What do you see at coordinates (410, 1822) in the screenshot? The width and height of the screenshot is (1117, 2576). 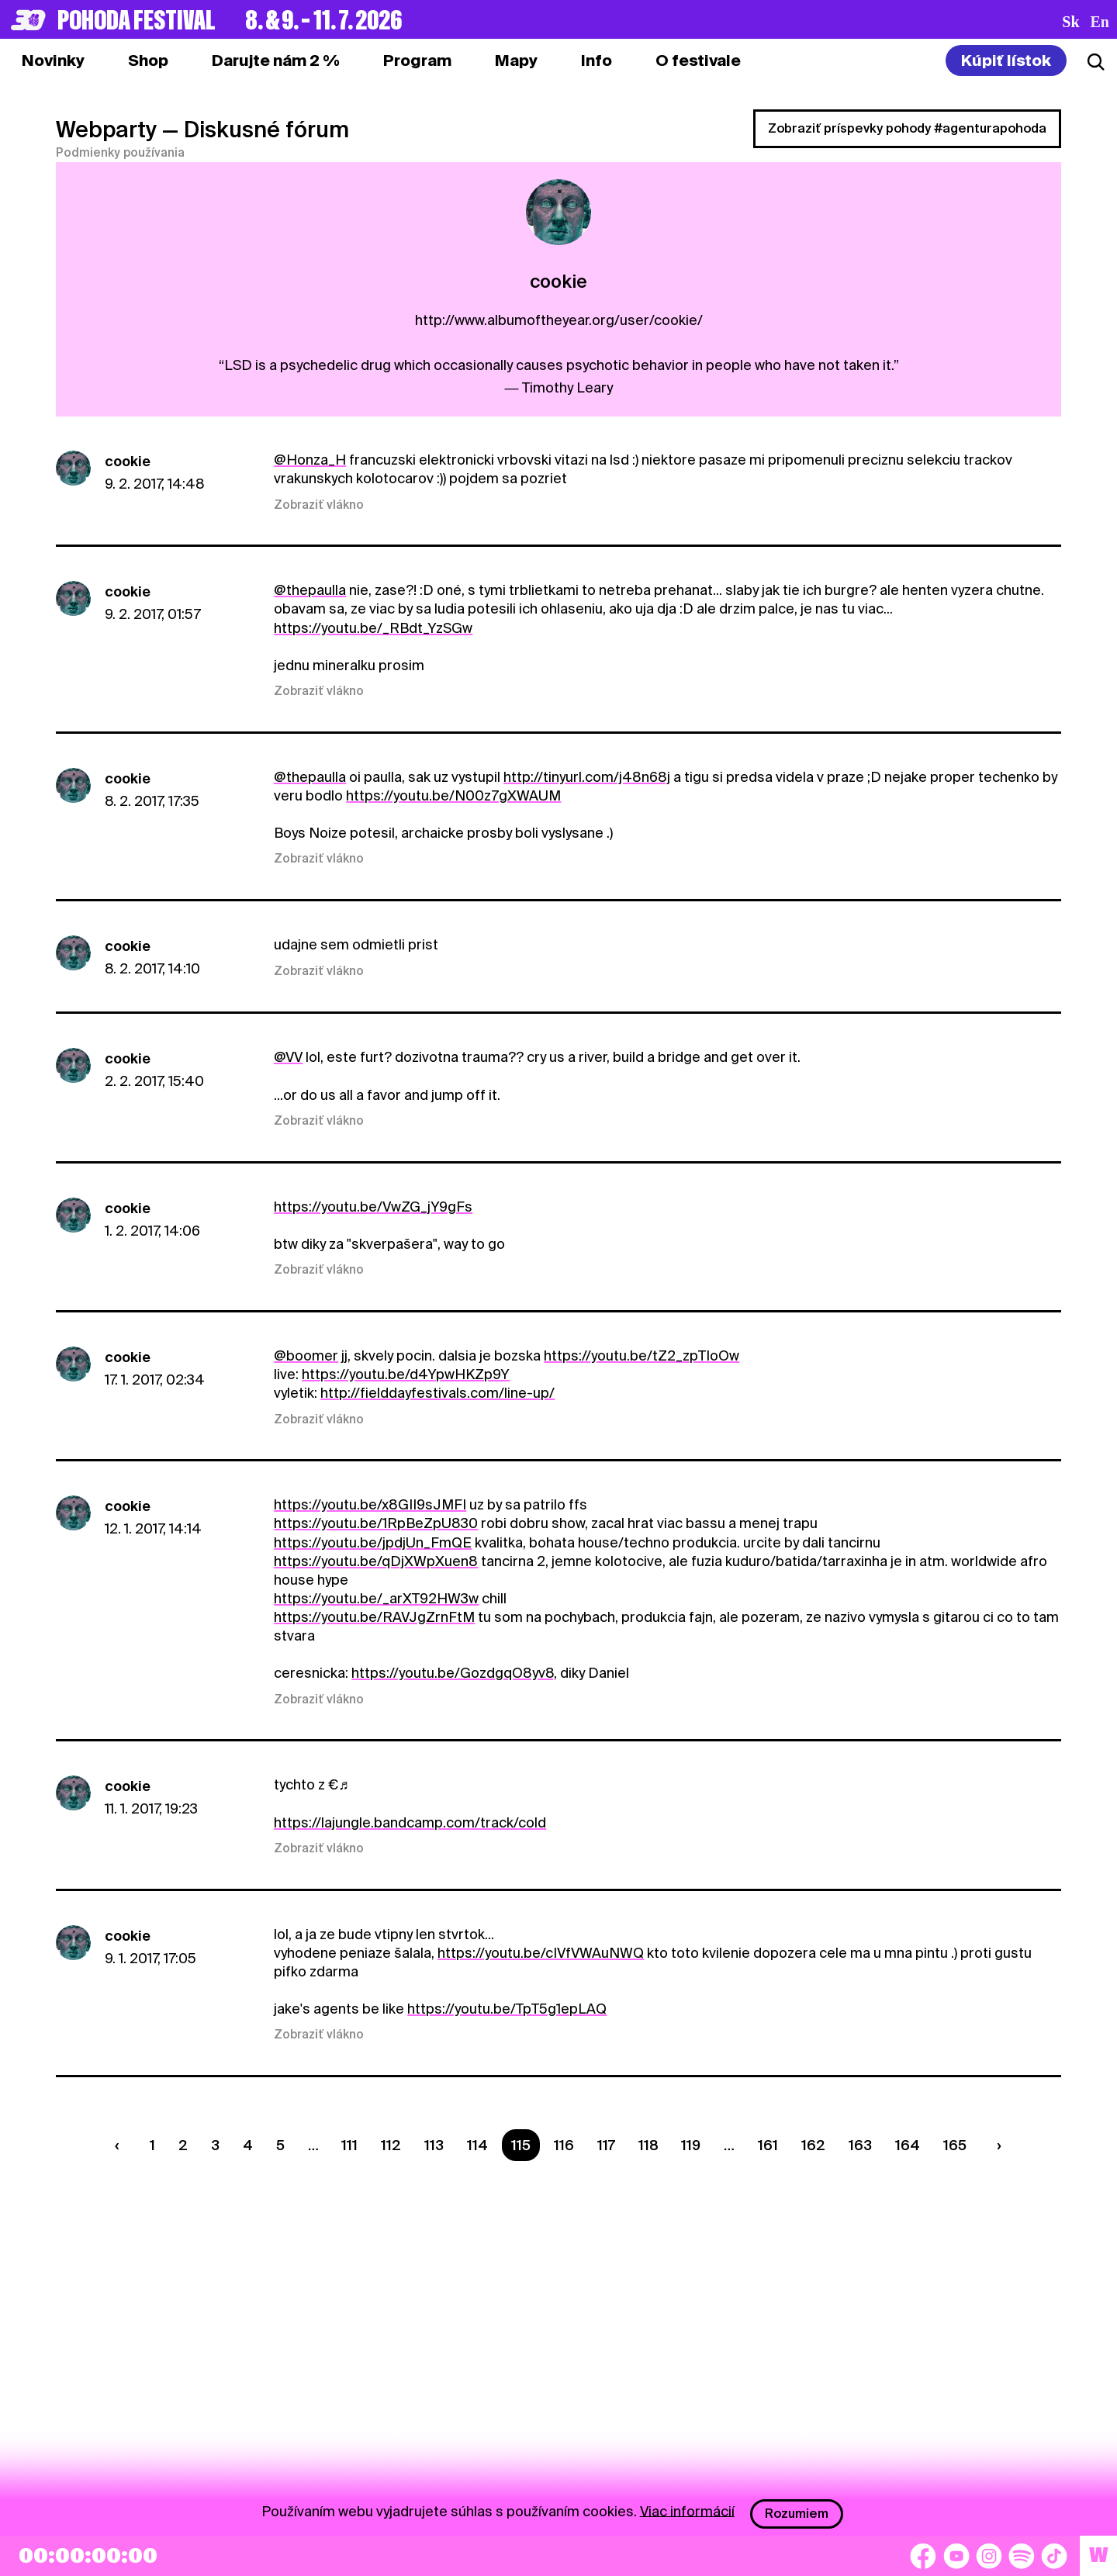 I see `https://lajungle.bandcamp.com/track/cold` at bounding box center [410, 1822].